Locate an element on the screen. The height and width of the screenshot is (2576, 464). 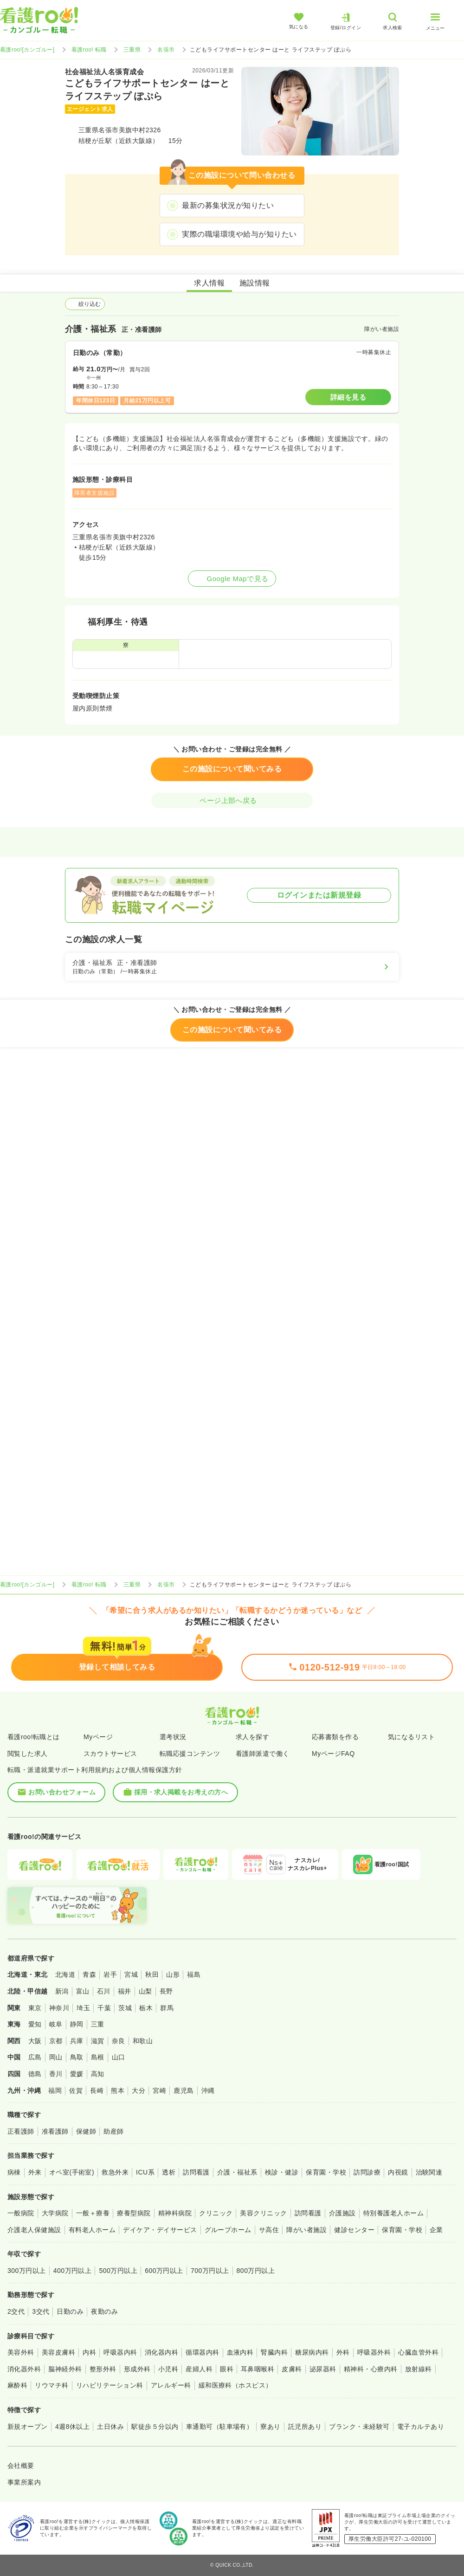
消化器外科 is located at coordinates (24, 2369).